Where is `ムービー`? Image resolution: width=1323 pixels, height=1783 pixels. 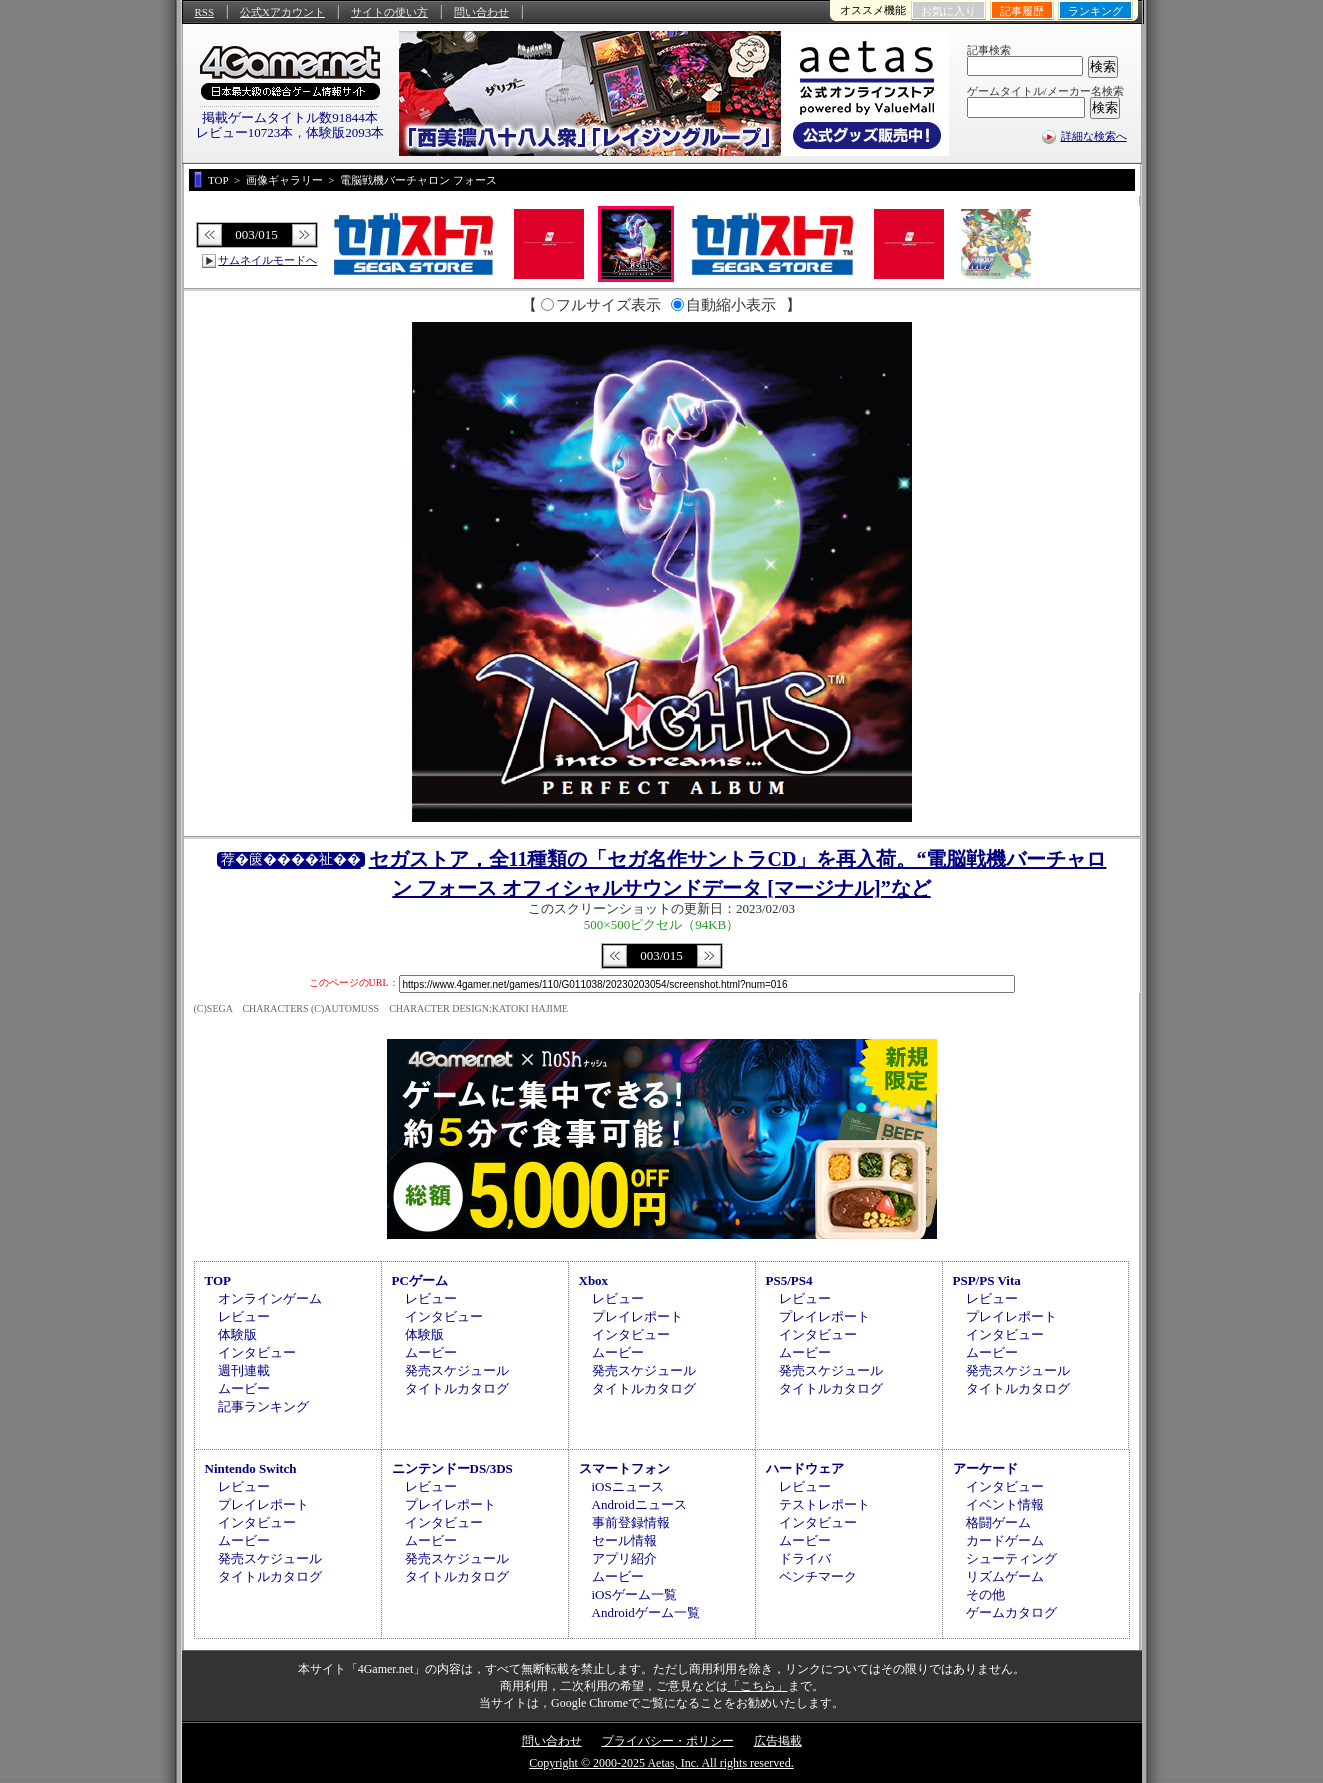 ムービー is located at coordinates (244, 1388).